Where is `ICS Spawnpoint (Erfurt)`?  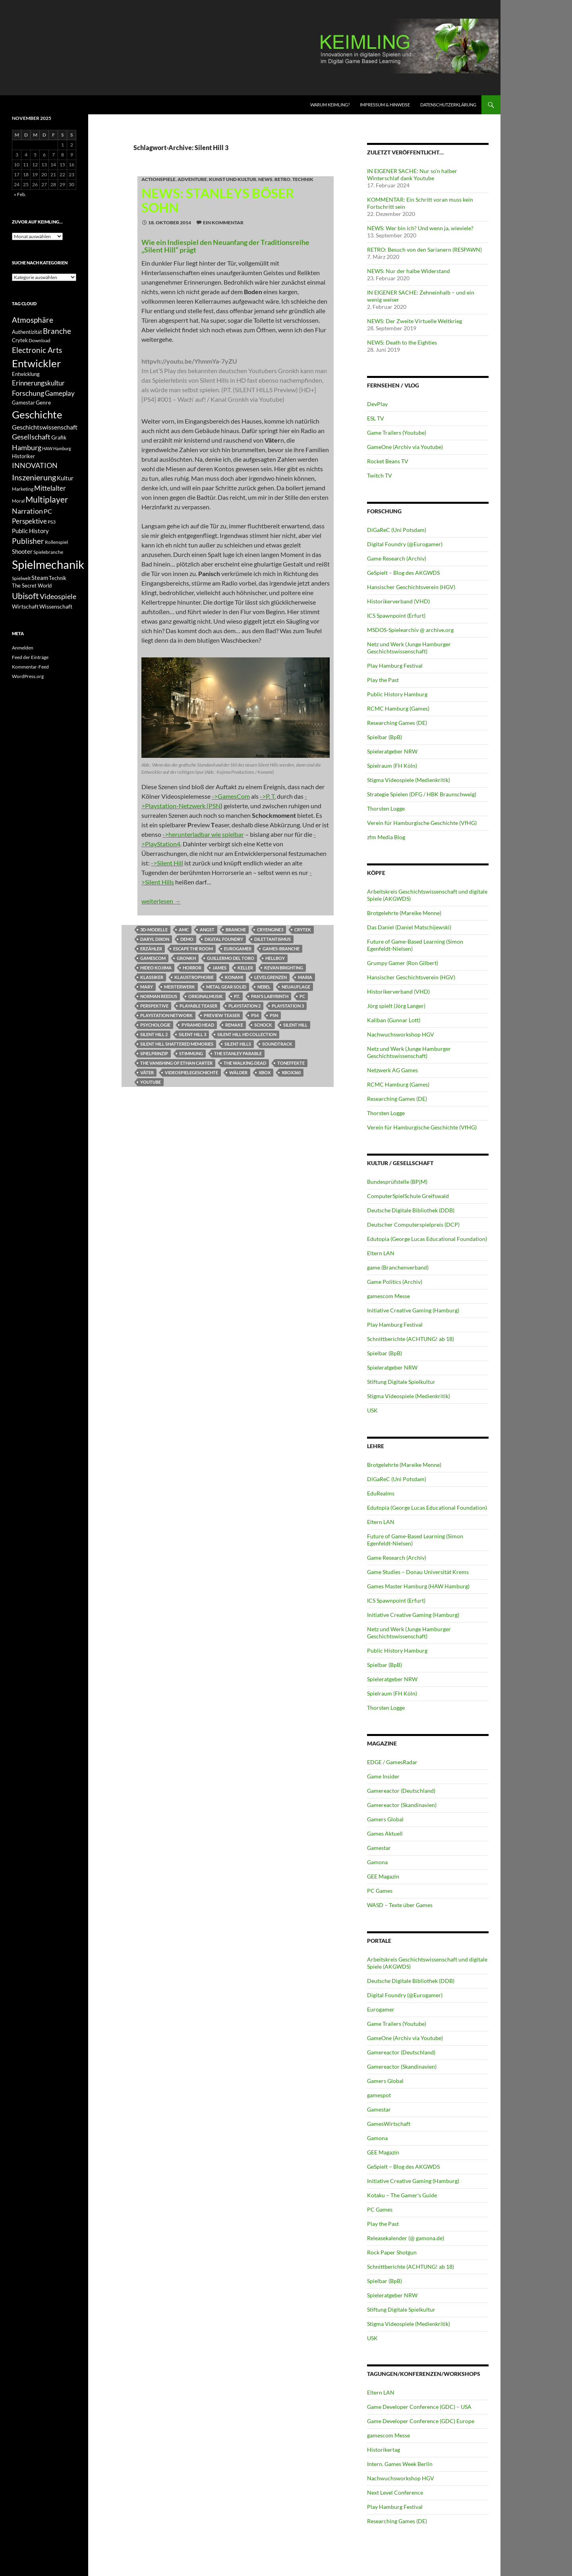
ICS Spawnpoint (Erfurt) is located at coordinates (396, 615).